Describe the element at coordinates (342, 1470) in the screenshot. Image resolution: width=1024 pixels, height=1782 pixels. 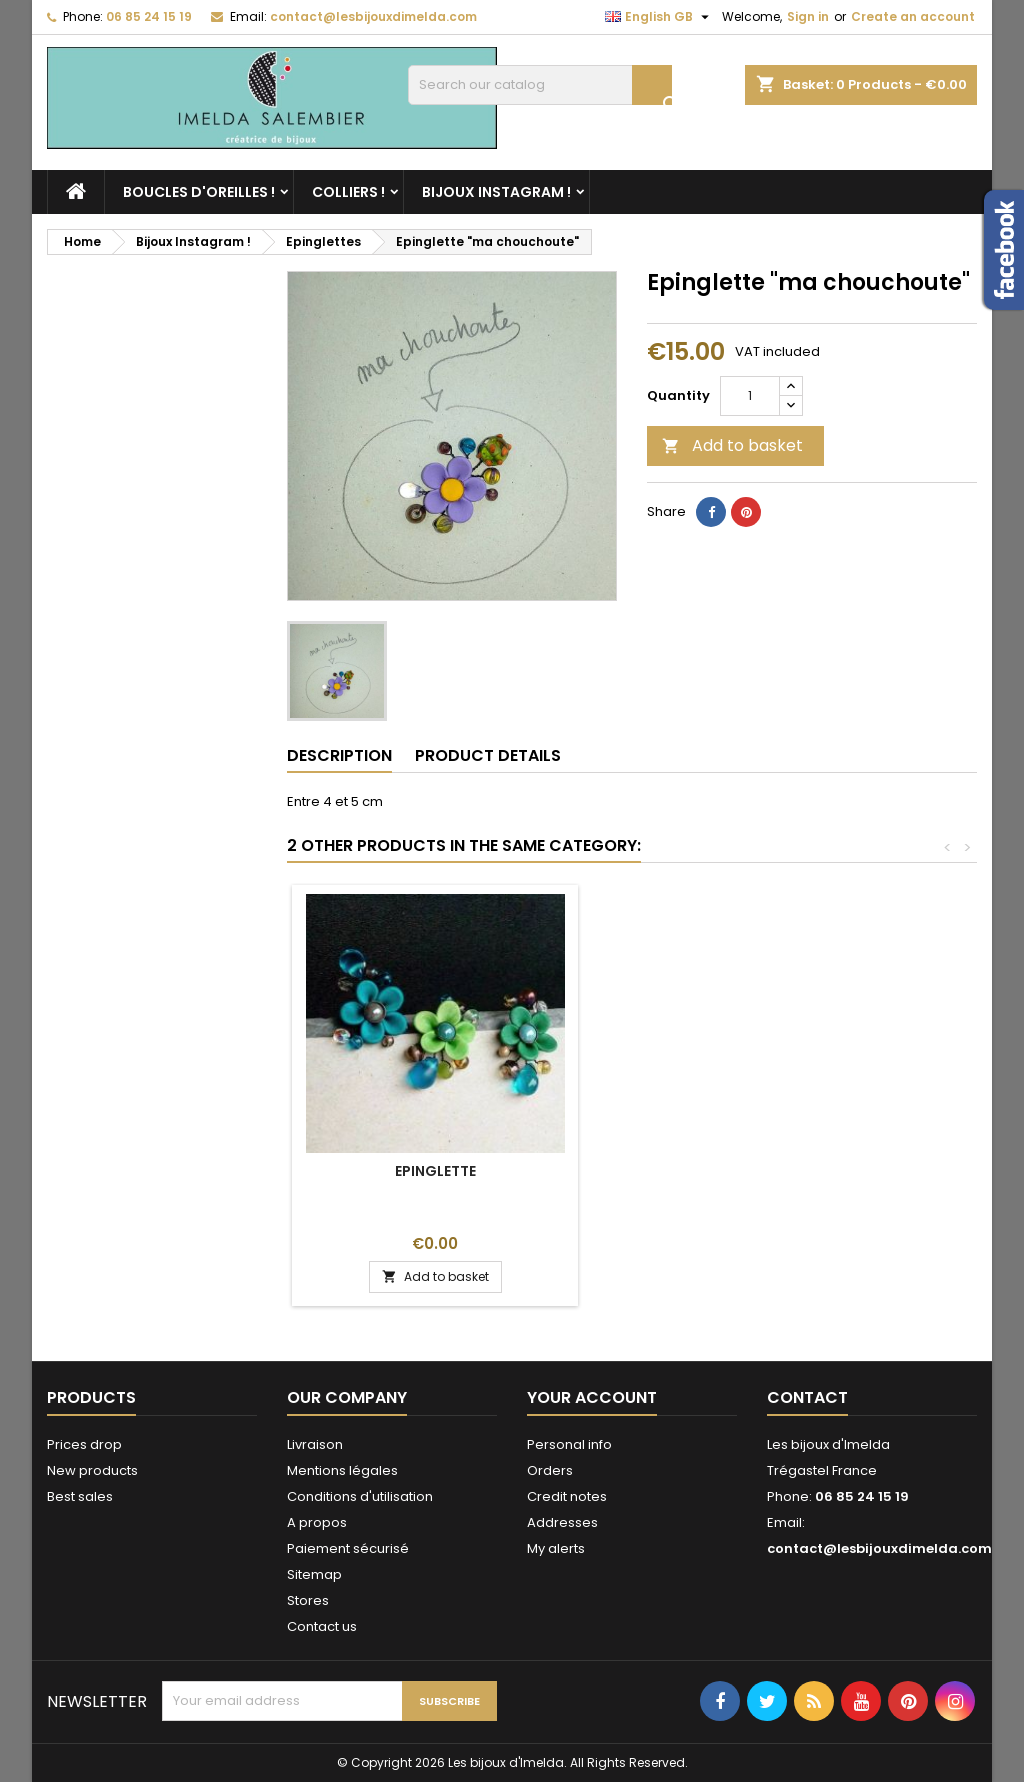
I see `Mentions légales` at that location.